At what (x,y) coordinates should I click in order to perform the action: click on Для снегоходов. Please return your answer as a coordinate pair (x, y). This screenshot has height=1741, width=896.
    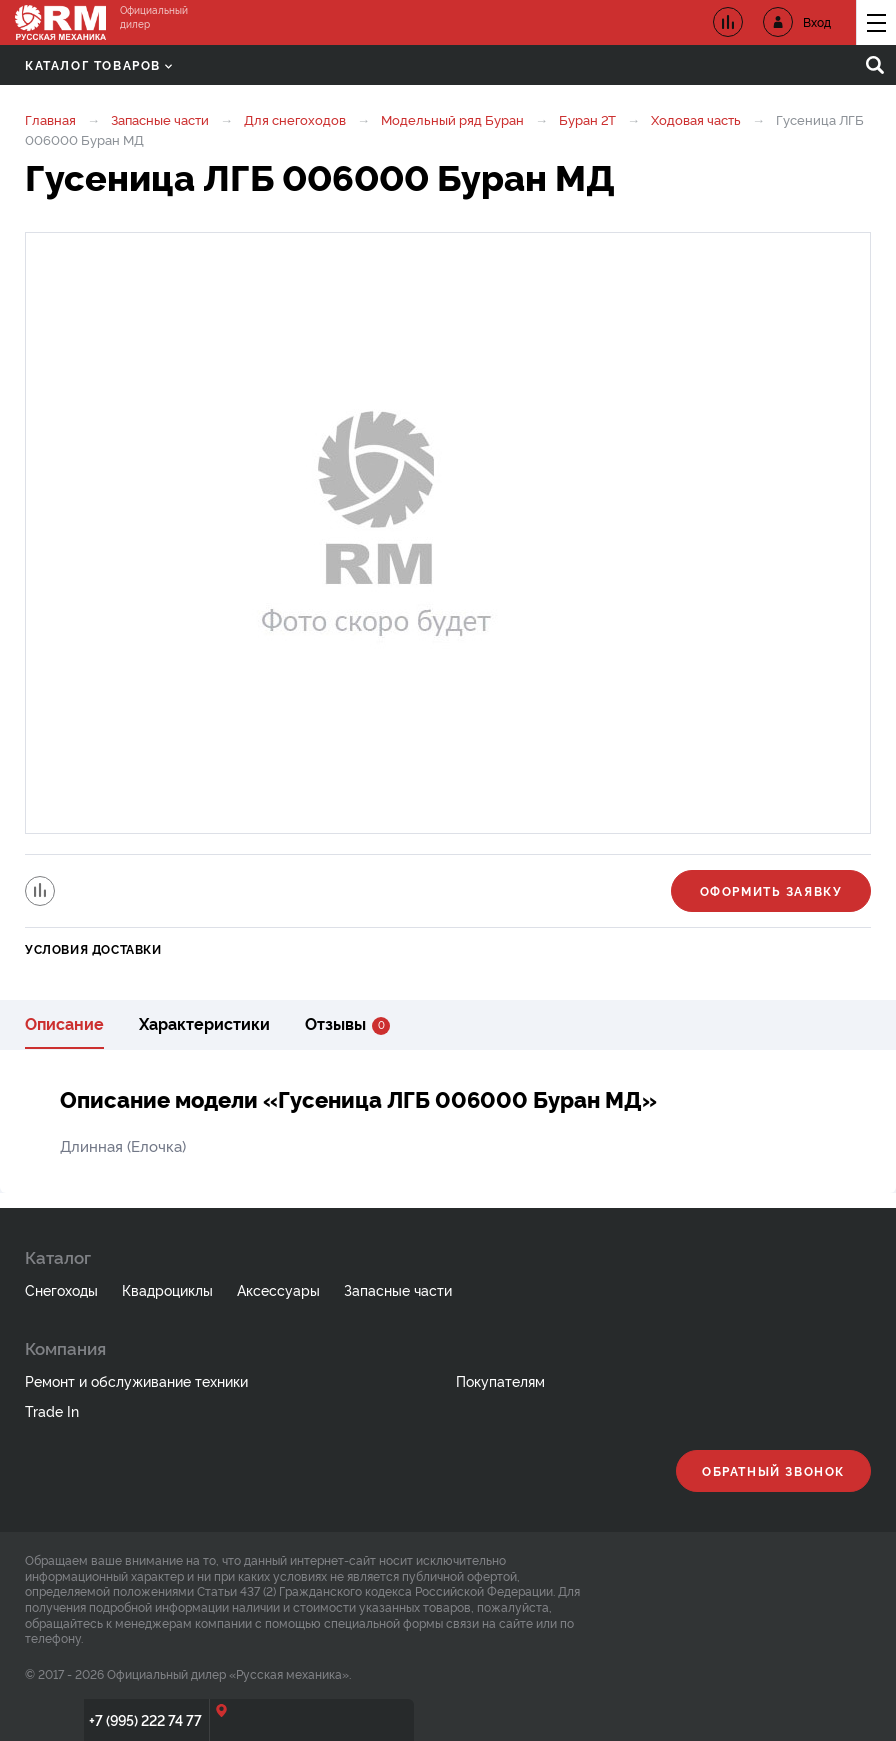
    Looking at the image, I should click on (295, 119).